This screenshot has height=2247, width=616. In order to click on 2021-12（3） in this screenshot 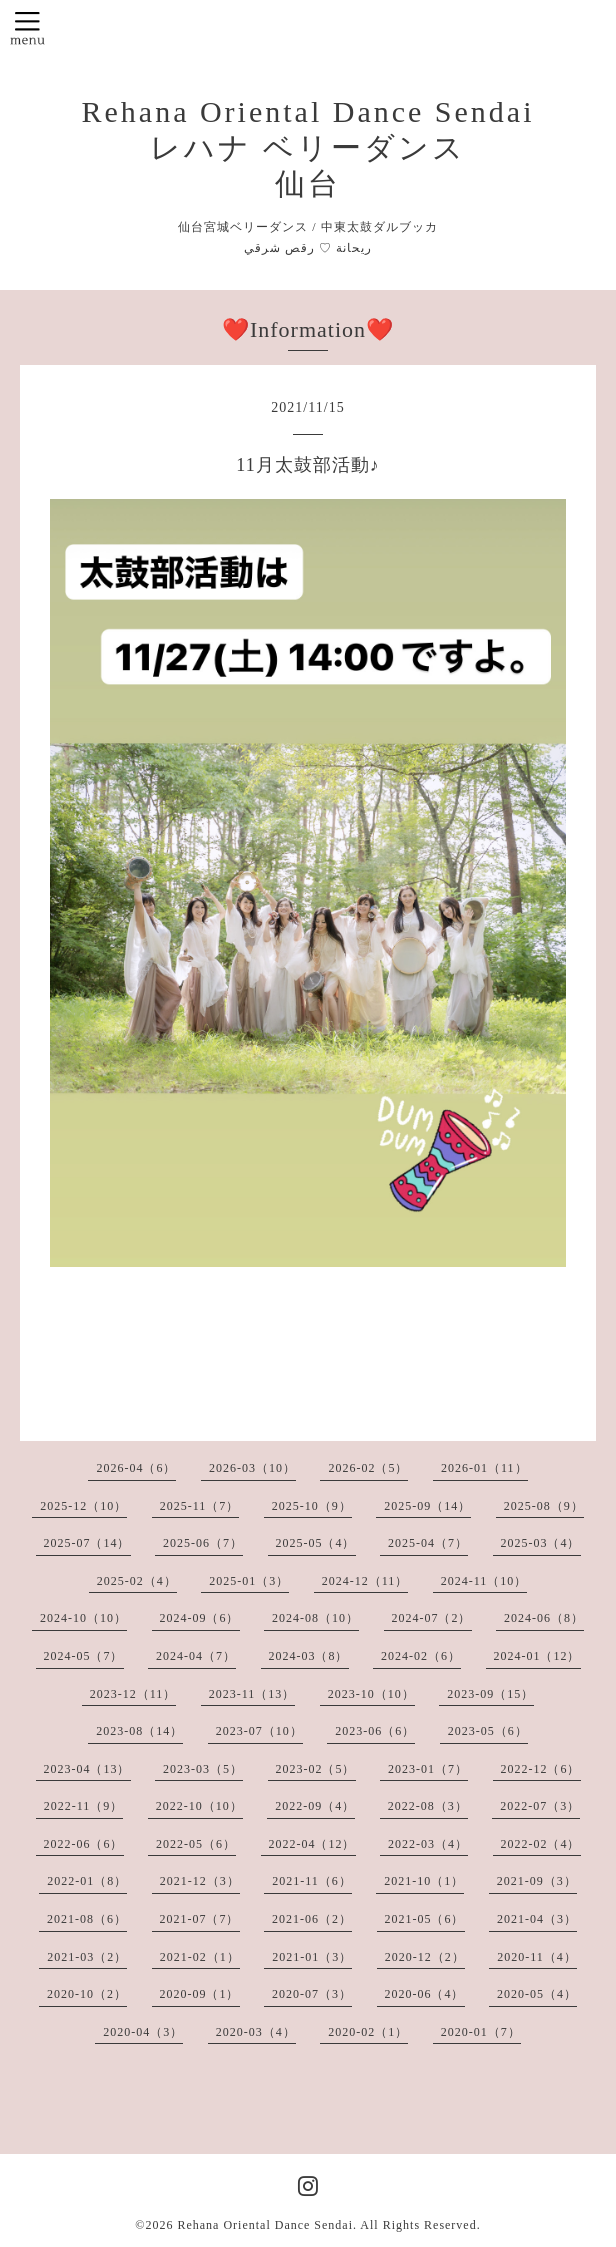, I will do `click(200, 1881)`.